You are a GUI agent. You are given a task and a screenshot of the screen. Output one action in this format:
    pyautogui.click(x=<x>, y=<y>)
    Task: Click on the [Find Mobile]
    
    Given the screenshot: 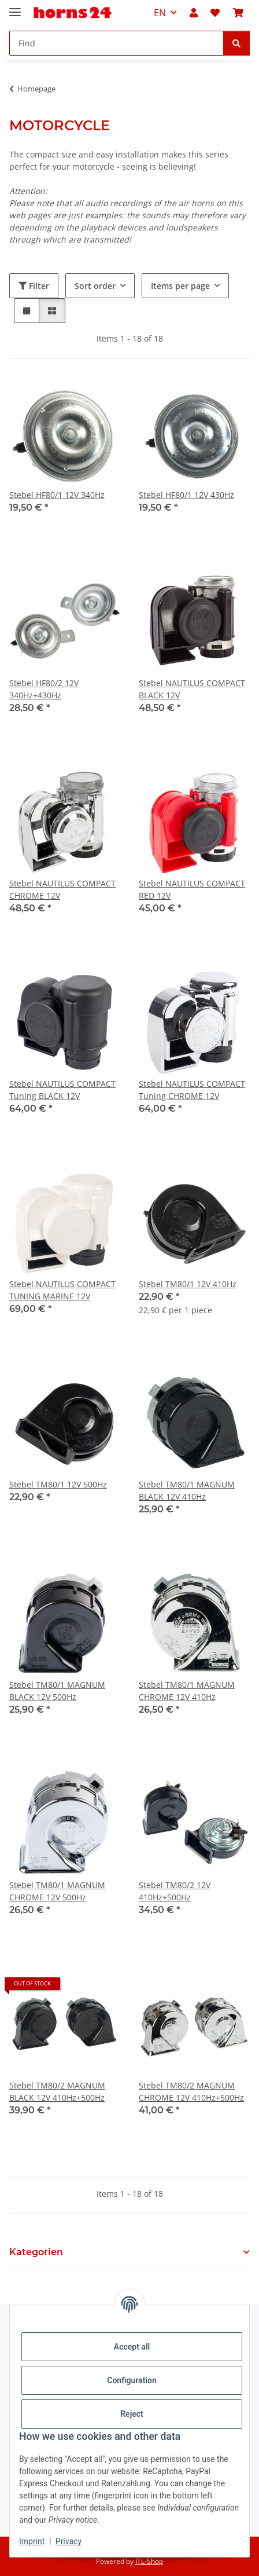 What is the action you would take?
    pyautogui.click(x=116, y=43)
    